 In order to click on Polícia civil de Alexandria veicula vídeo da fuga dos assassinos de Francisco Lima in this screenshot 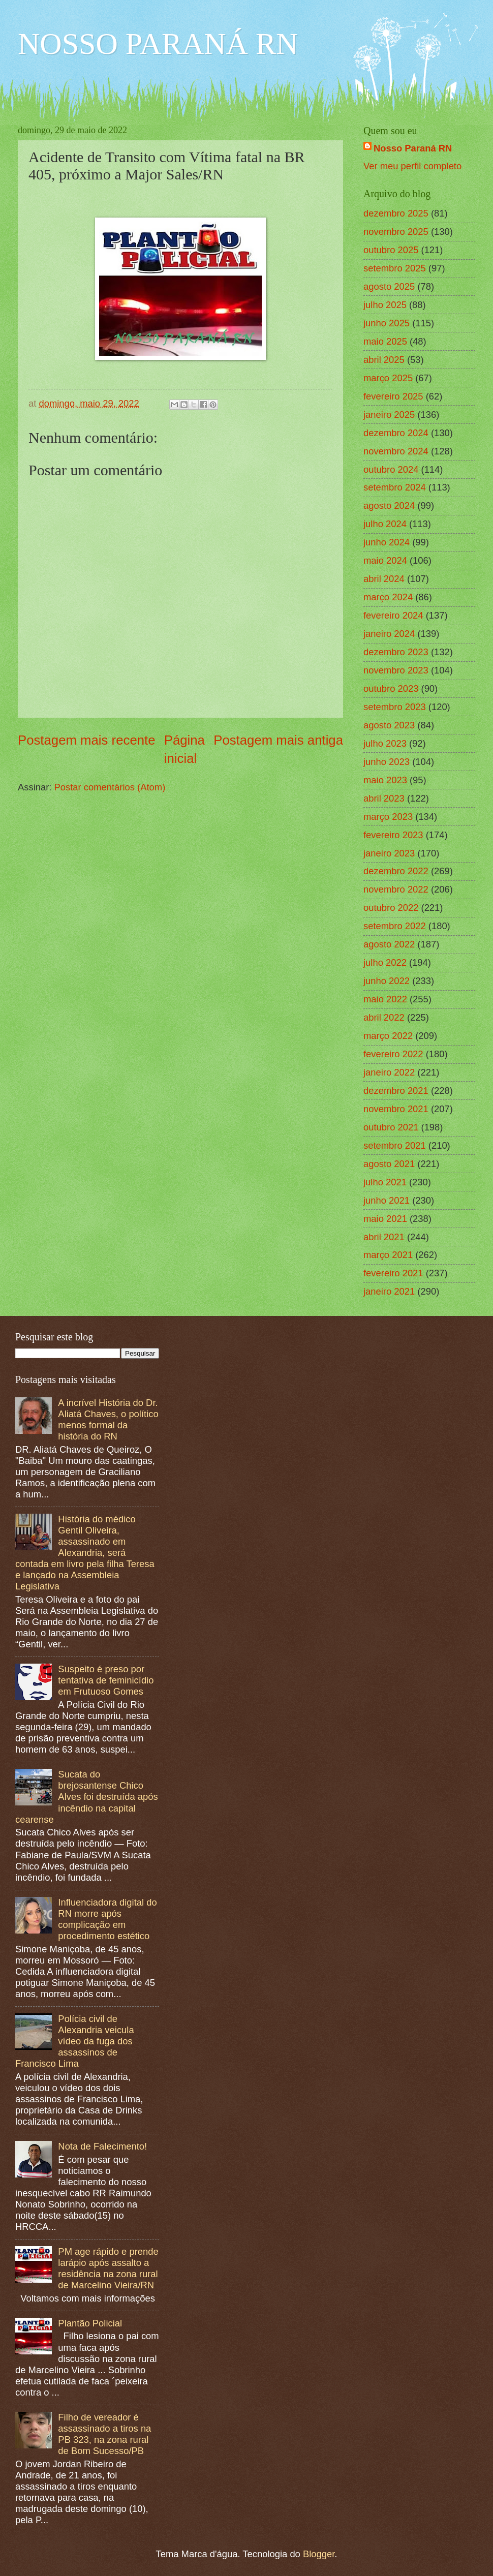, I will do `click(74, 2041)`.